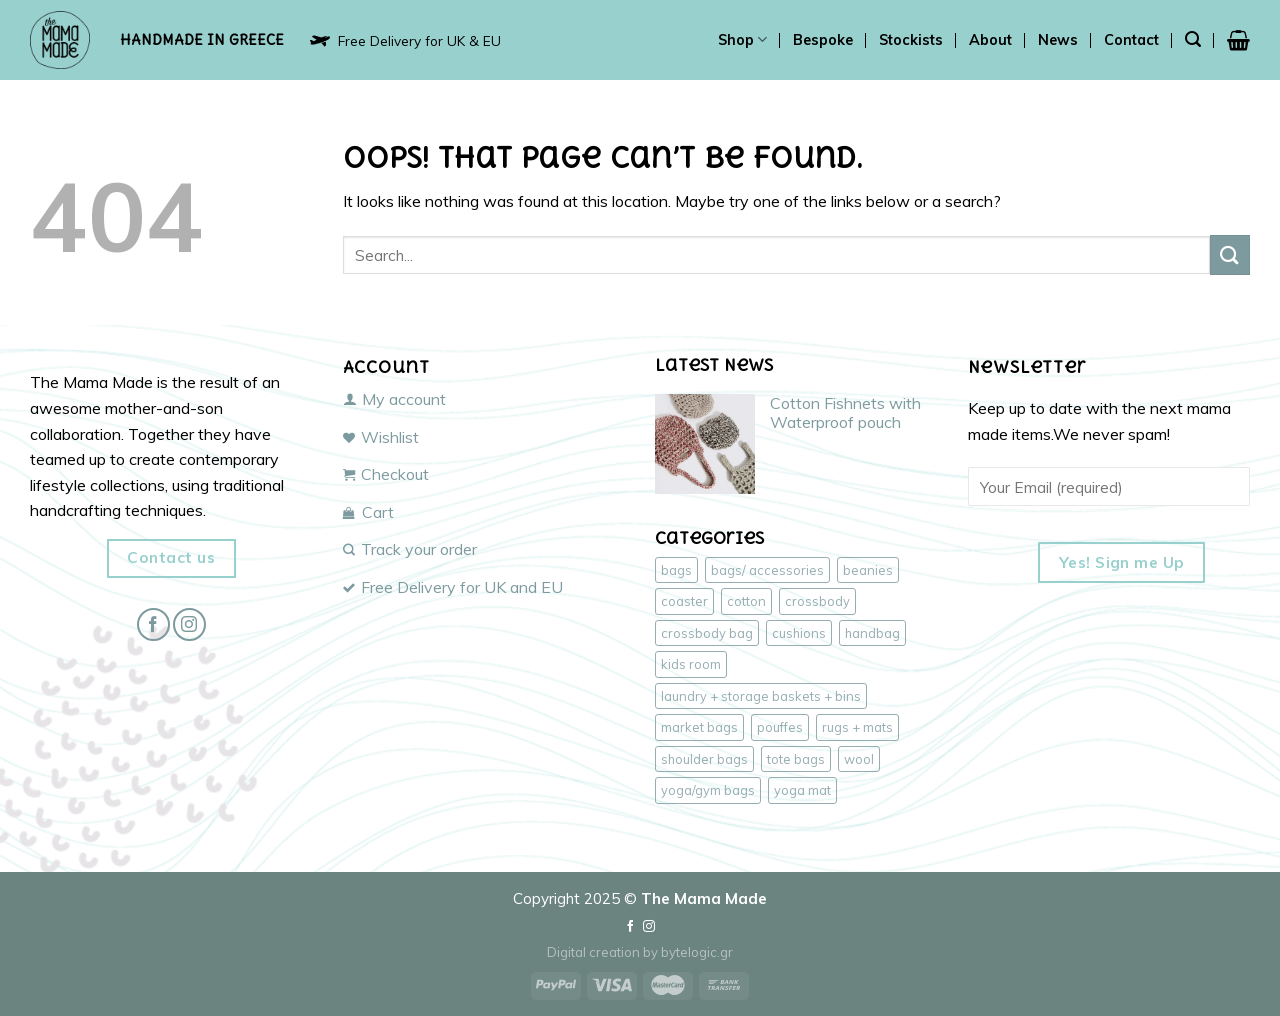 This screenshot has height=1016, width=1280. Describe the element at coordinates (761, 696) in the screenshot. I see `laundry + storage baskets + bins [laundry + storage baskets + bins (2 products)]` at that location.